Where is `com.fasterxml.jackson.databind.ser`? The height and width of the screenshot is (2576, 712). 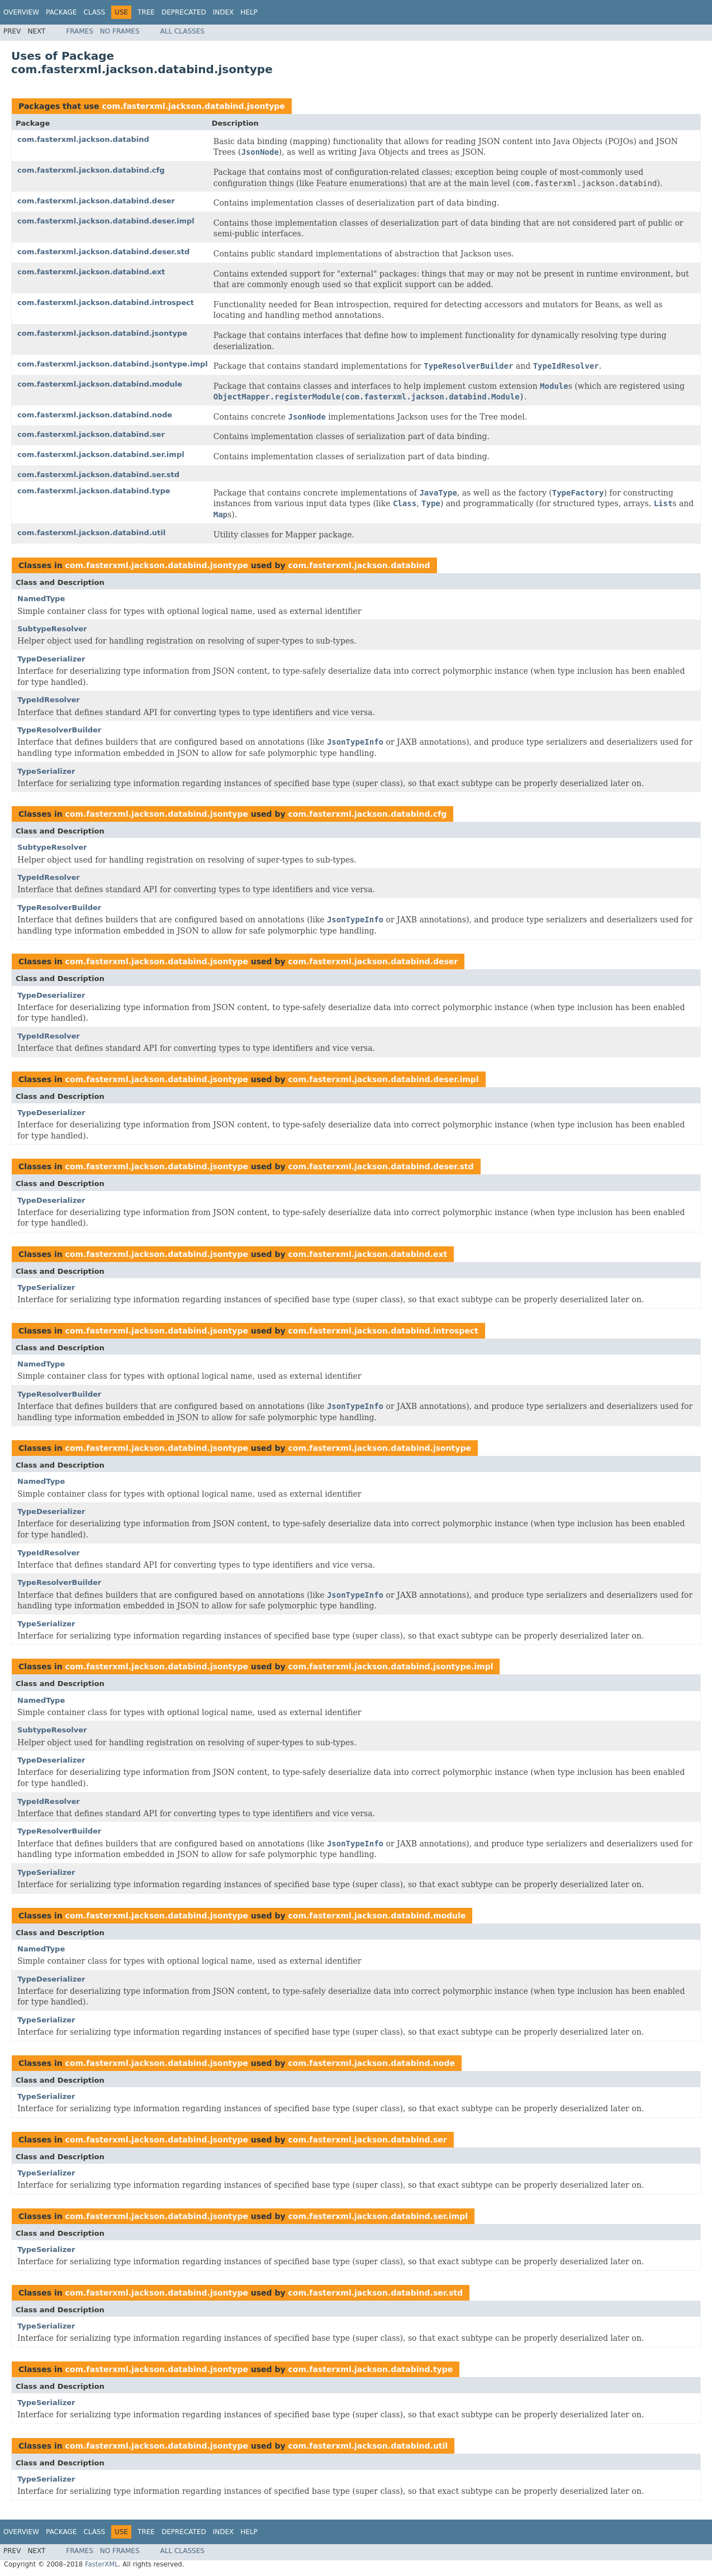
com.fasterxml.jackson.databind.ser is located at coordinates (91, 434).